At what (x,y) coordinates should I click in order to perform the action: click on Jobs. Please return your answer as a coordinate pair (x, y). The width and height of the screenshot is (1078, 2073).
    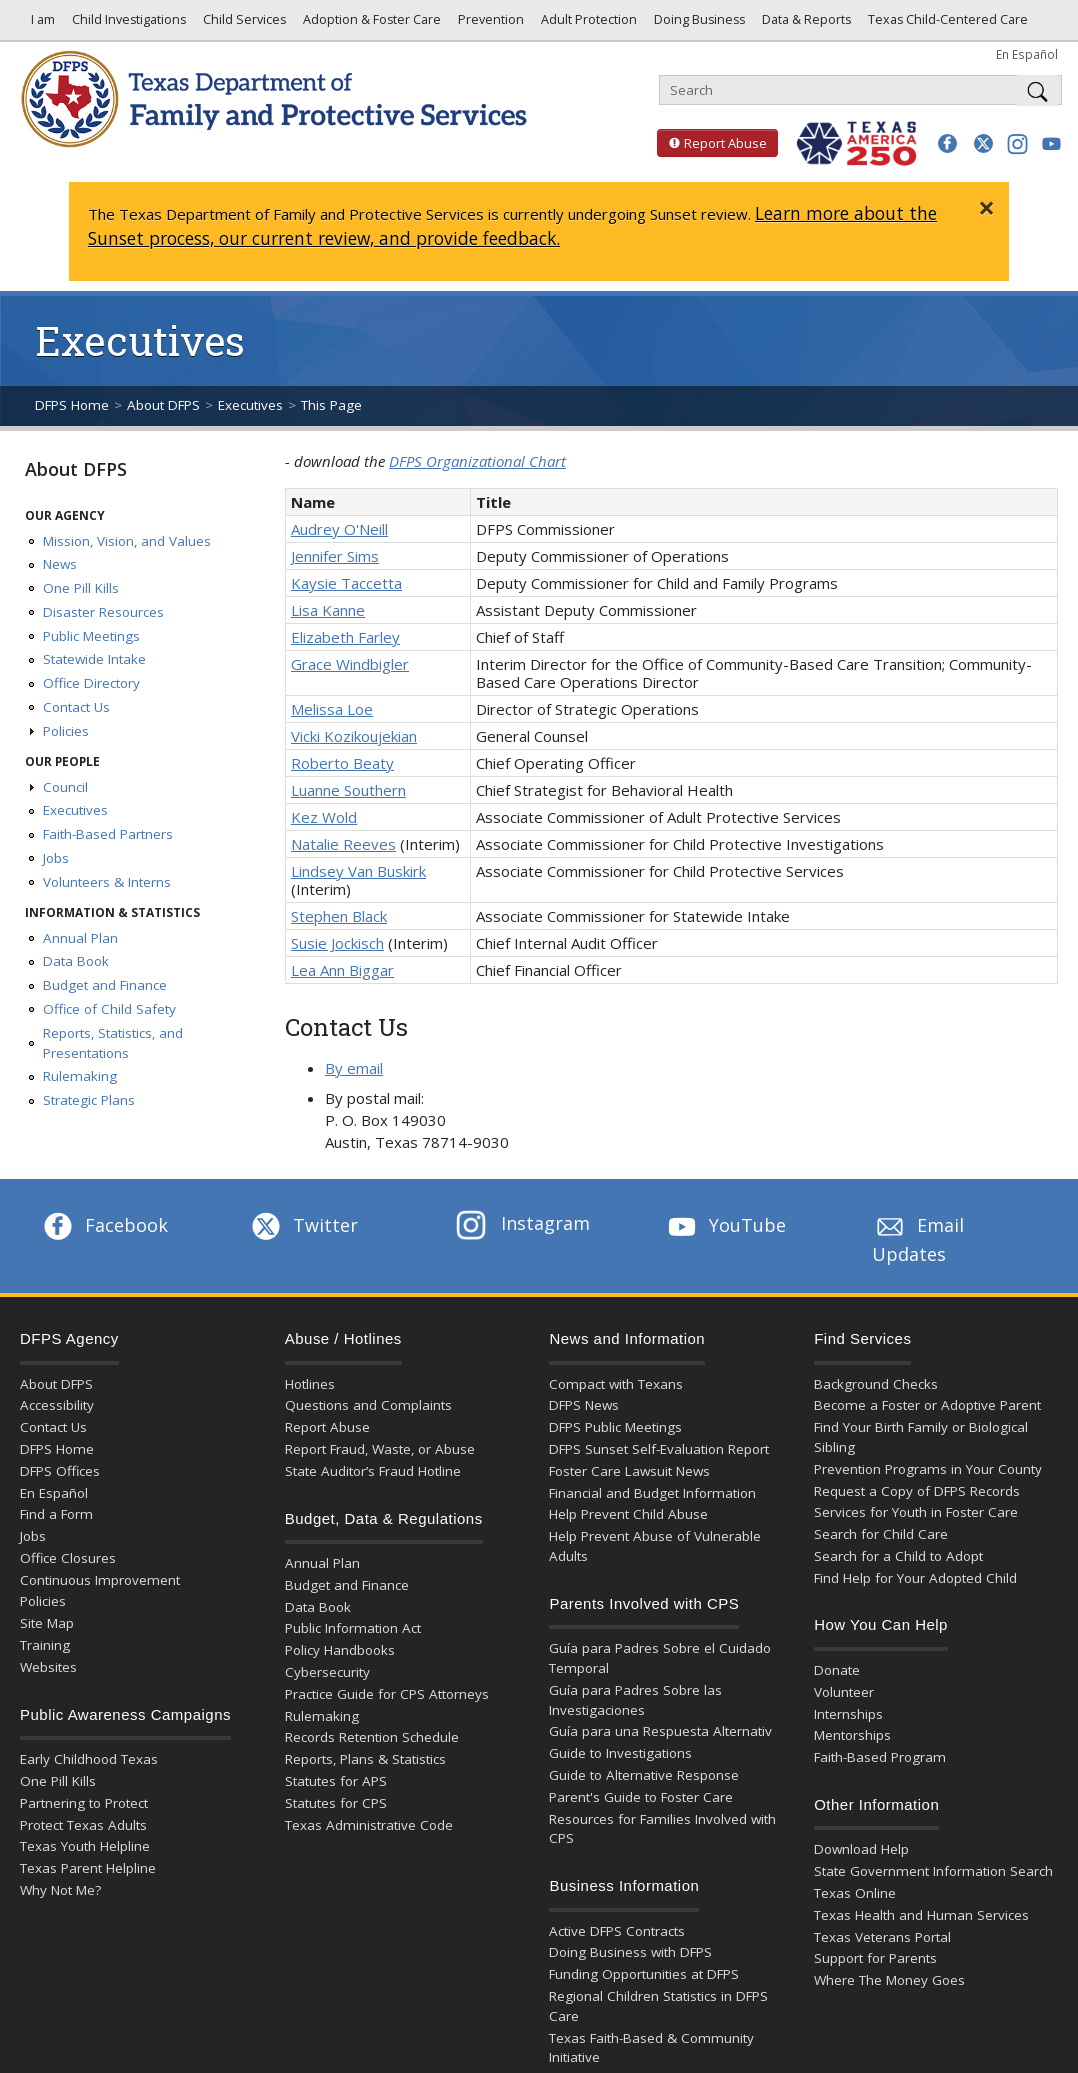
    Looking at the image, I should click on (56, 858).